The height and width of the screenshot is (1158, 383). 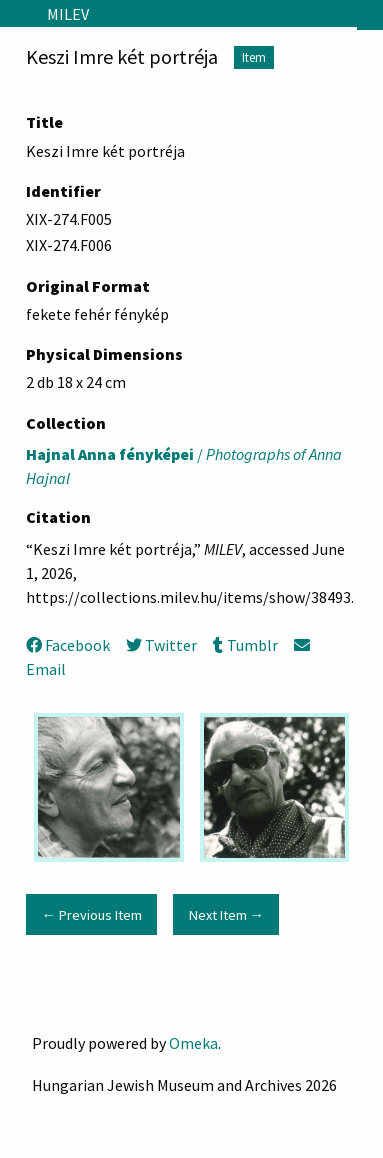 I want to click on Tumblr, so click(x=245, y=645).